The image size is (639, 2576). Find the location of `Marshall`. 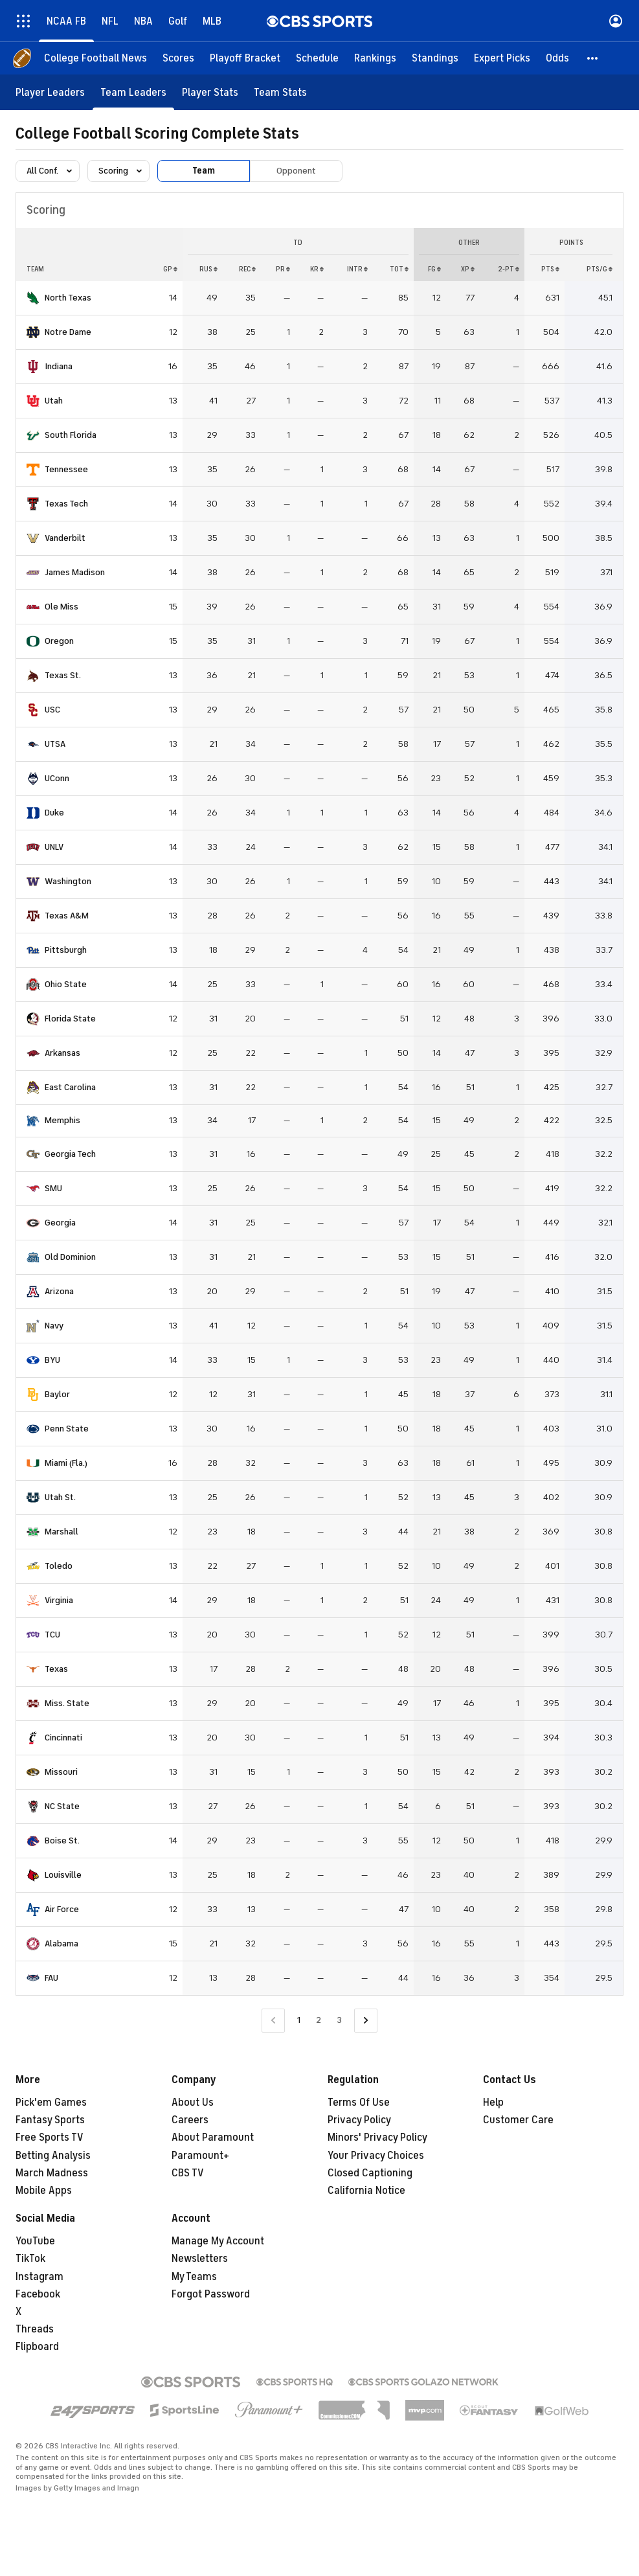

Marshall is located at coordinates (61, 1531).